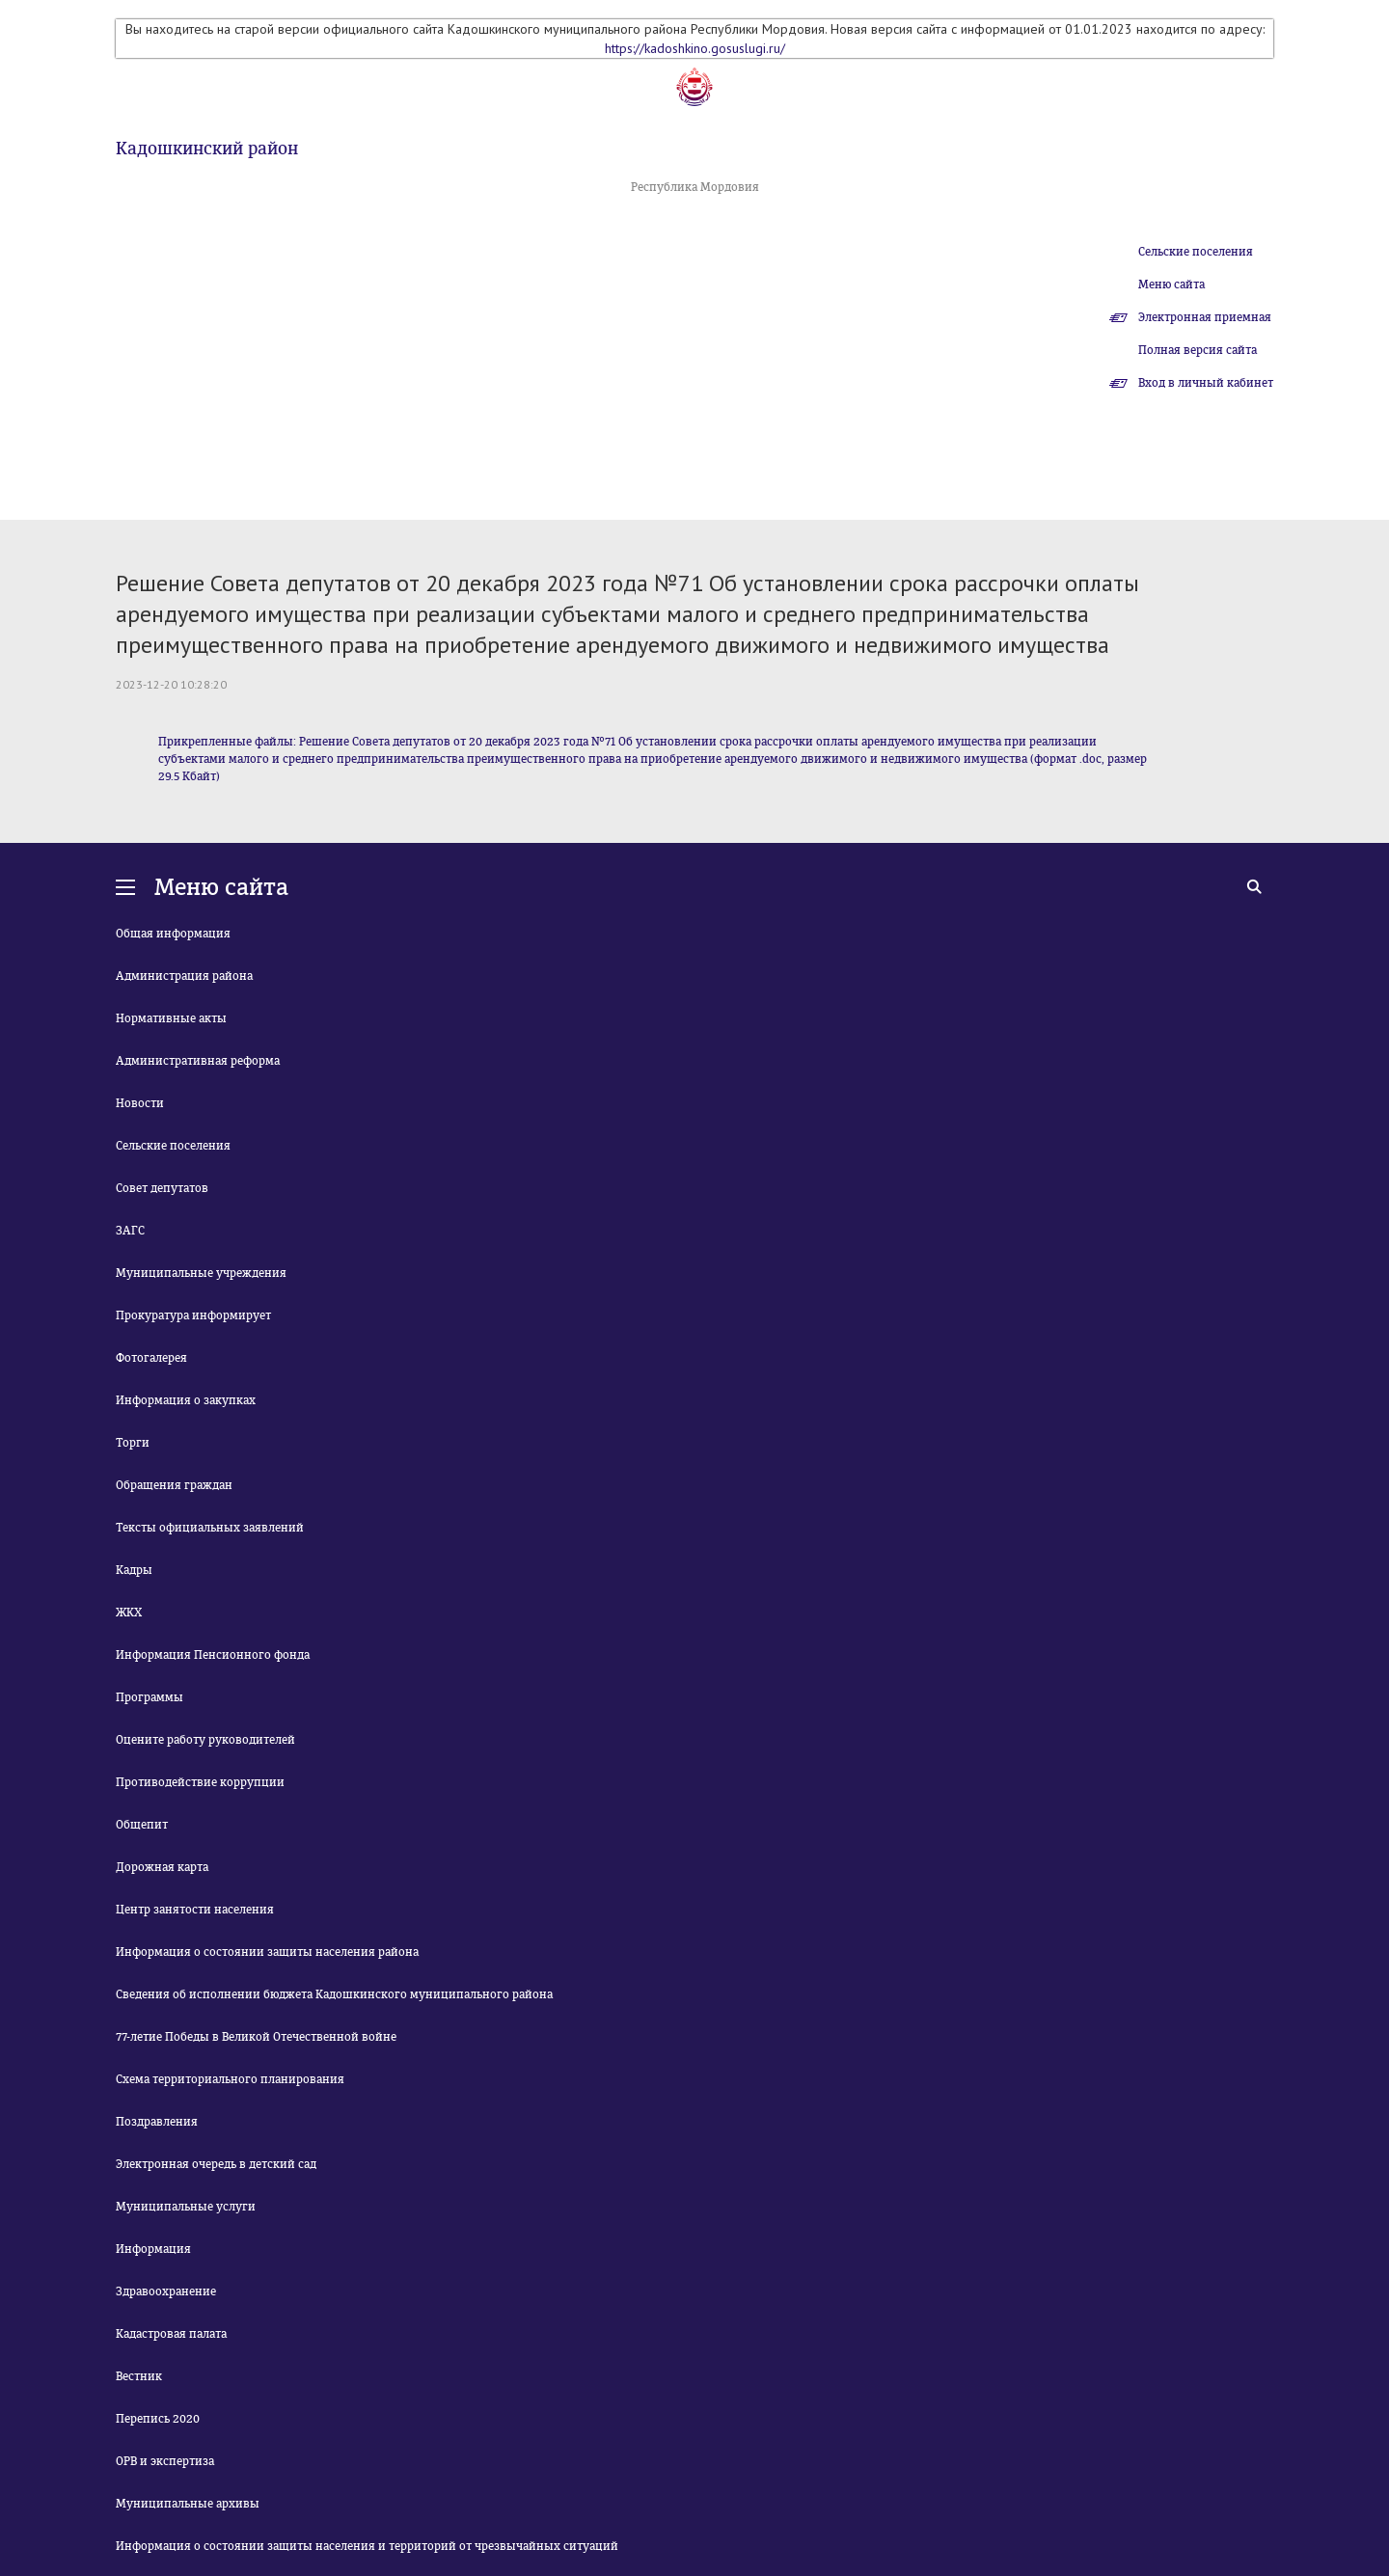 Image resolution: width=1389 pixels, height=2576 pixels. Describe the element at coordinates (149, 1697) in the screenshot. I see `Программы` at that location.